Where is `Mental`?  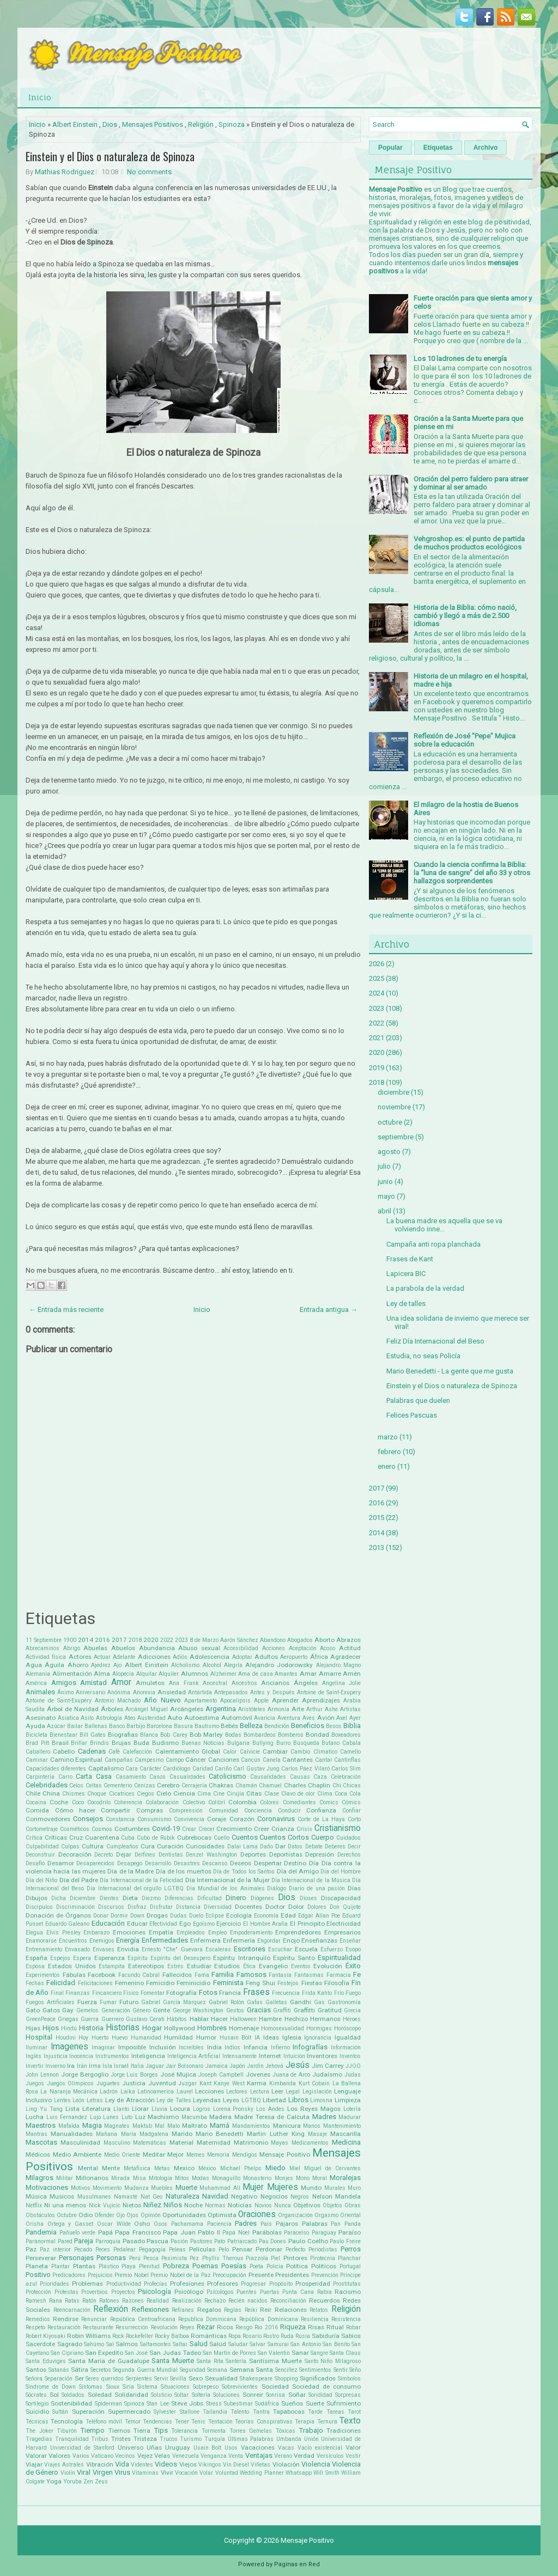 Mental is located at coordinates (88, 2168).